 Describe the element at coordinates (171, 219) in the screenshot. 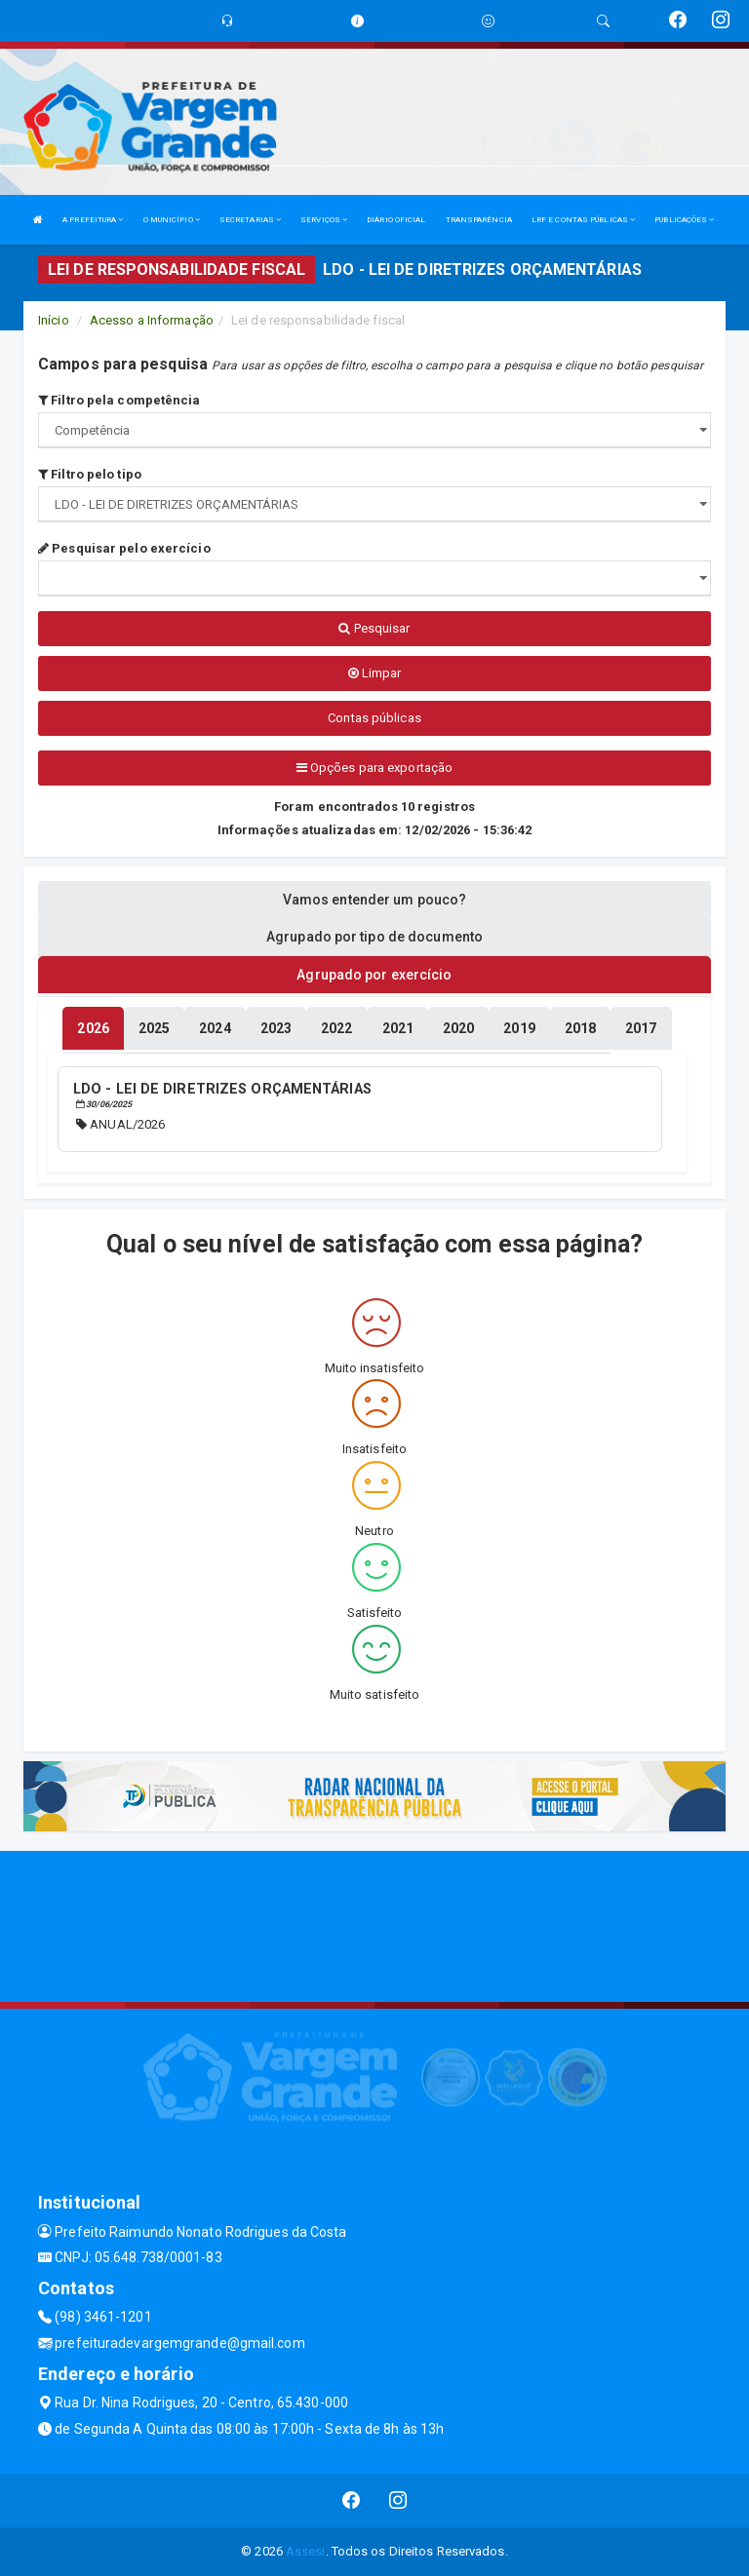

I see `O MUNICÍPIO` at that location.